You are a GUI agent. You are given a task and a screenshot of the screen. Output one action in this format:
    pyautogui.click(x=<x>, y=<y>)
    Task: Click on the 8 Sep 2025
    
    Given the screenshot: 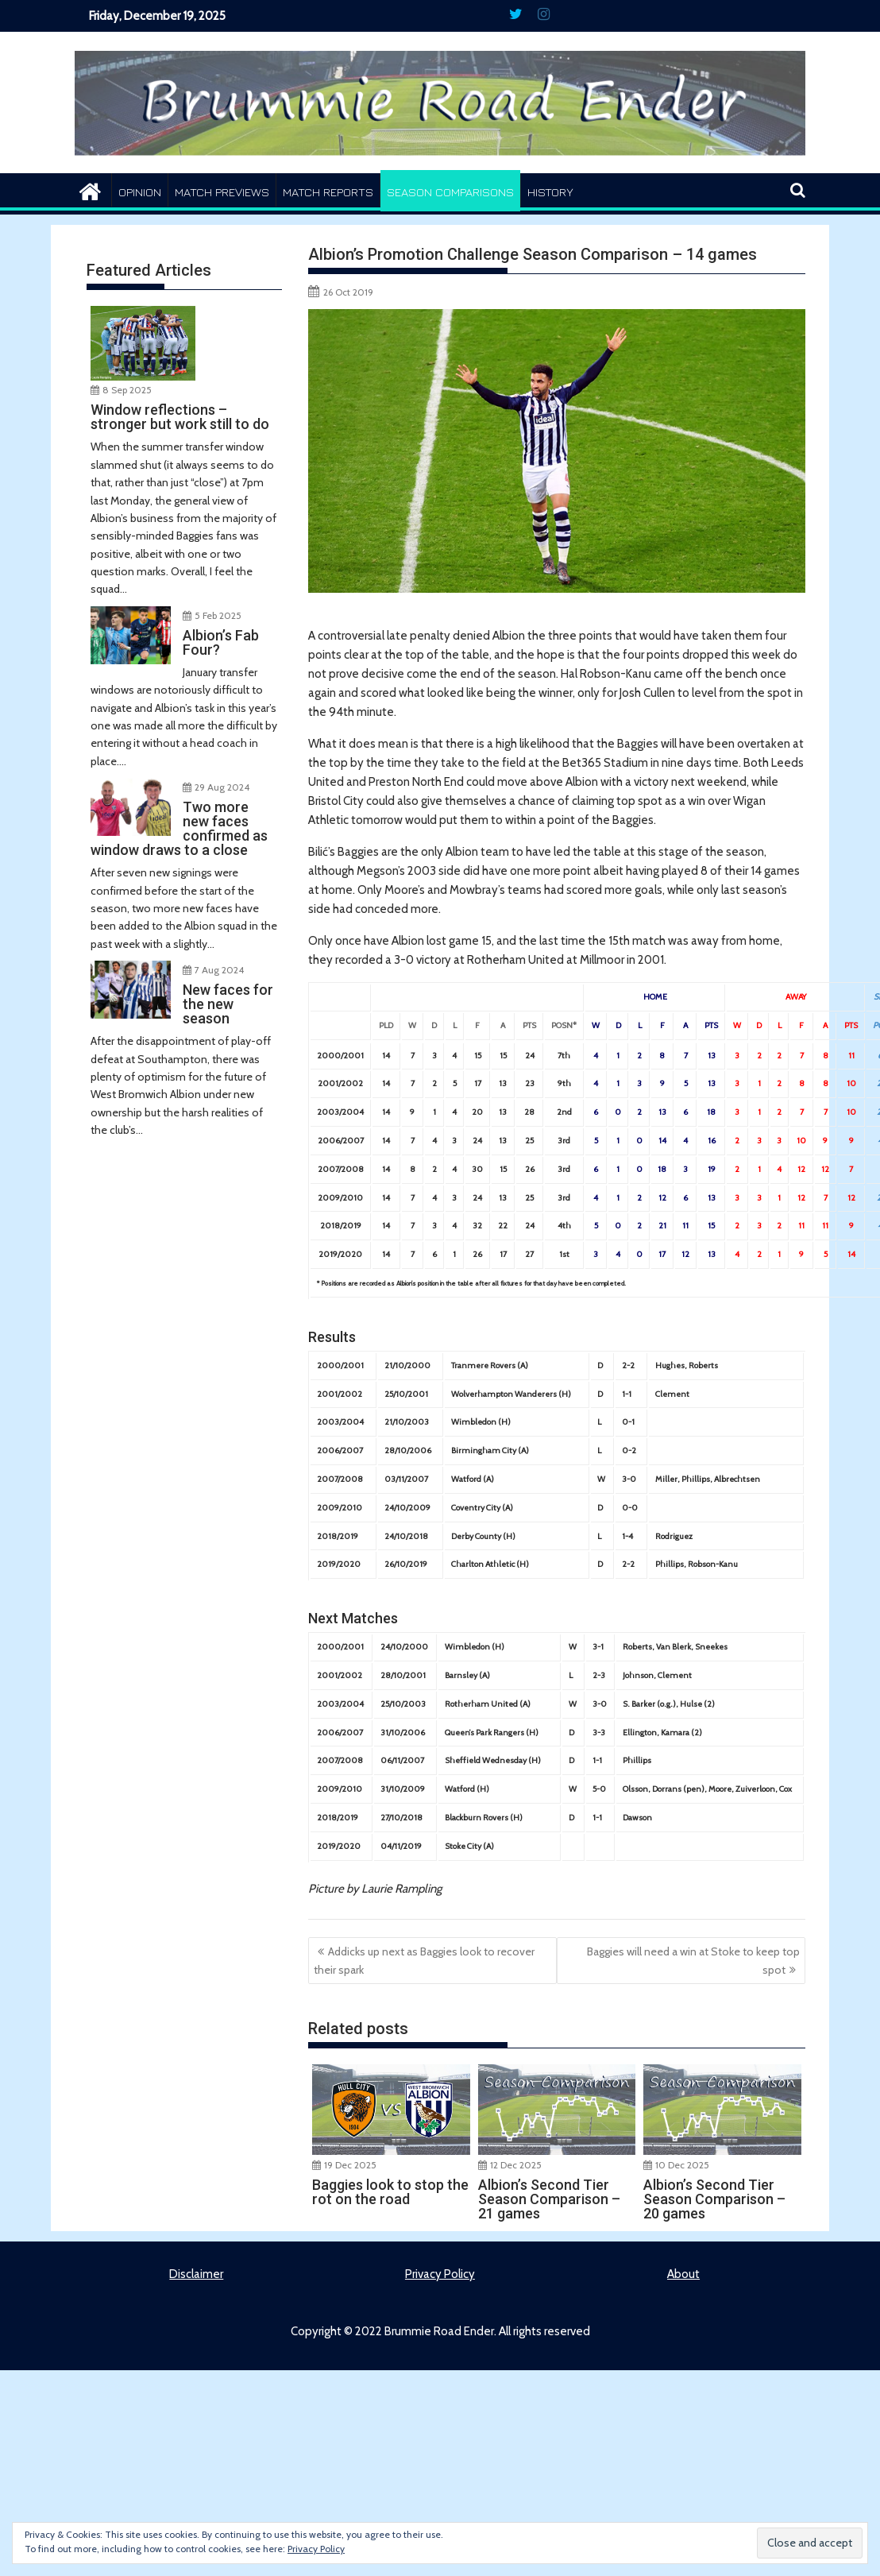 What is the action you would take?
    pyautogui.click(x=127, y=388)
    